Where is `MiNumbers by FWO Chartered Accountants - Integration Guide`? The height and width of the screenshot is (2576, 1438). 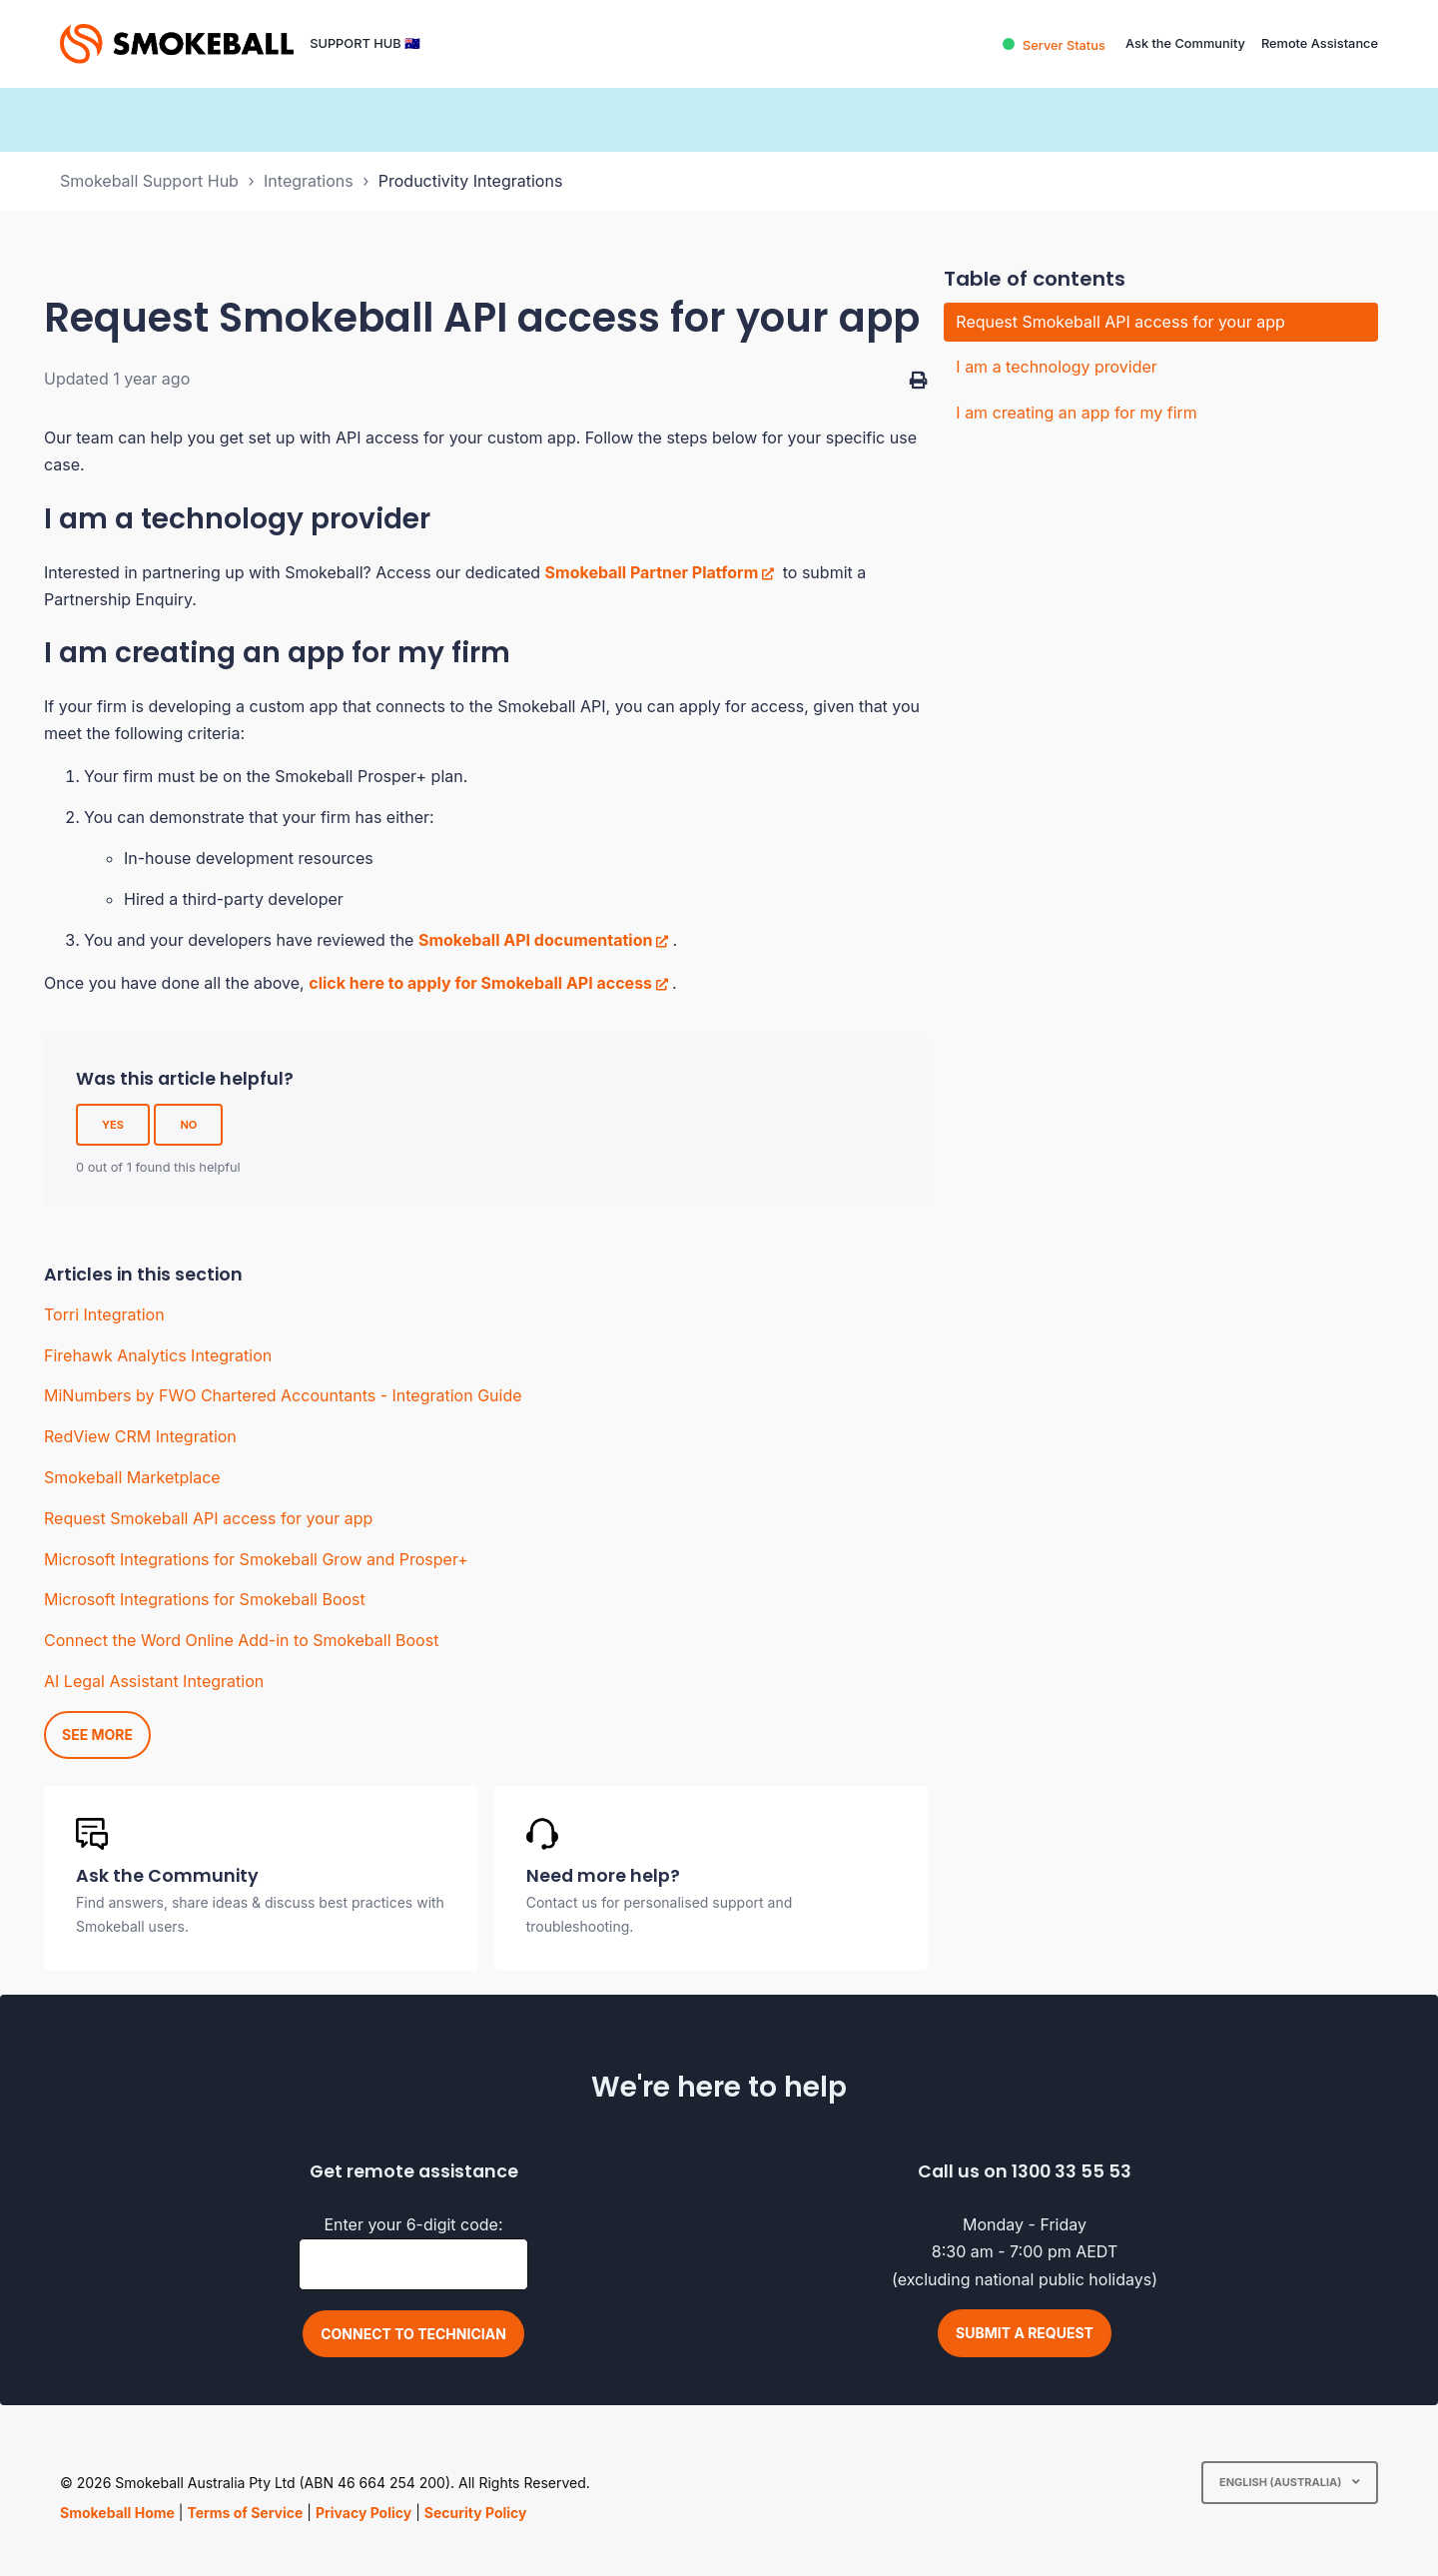 MiNumbers by FWO Chartered Accountants - Integration Guide is located at coordinates (283, 1395).